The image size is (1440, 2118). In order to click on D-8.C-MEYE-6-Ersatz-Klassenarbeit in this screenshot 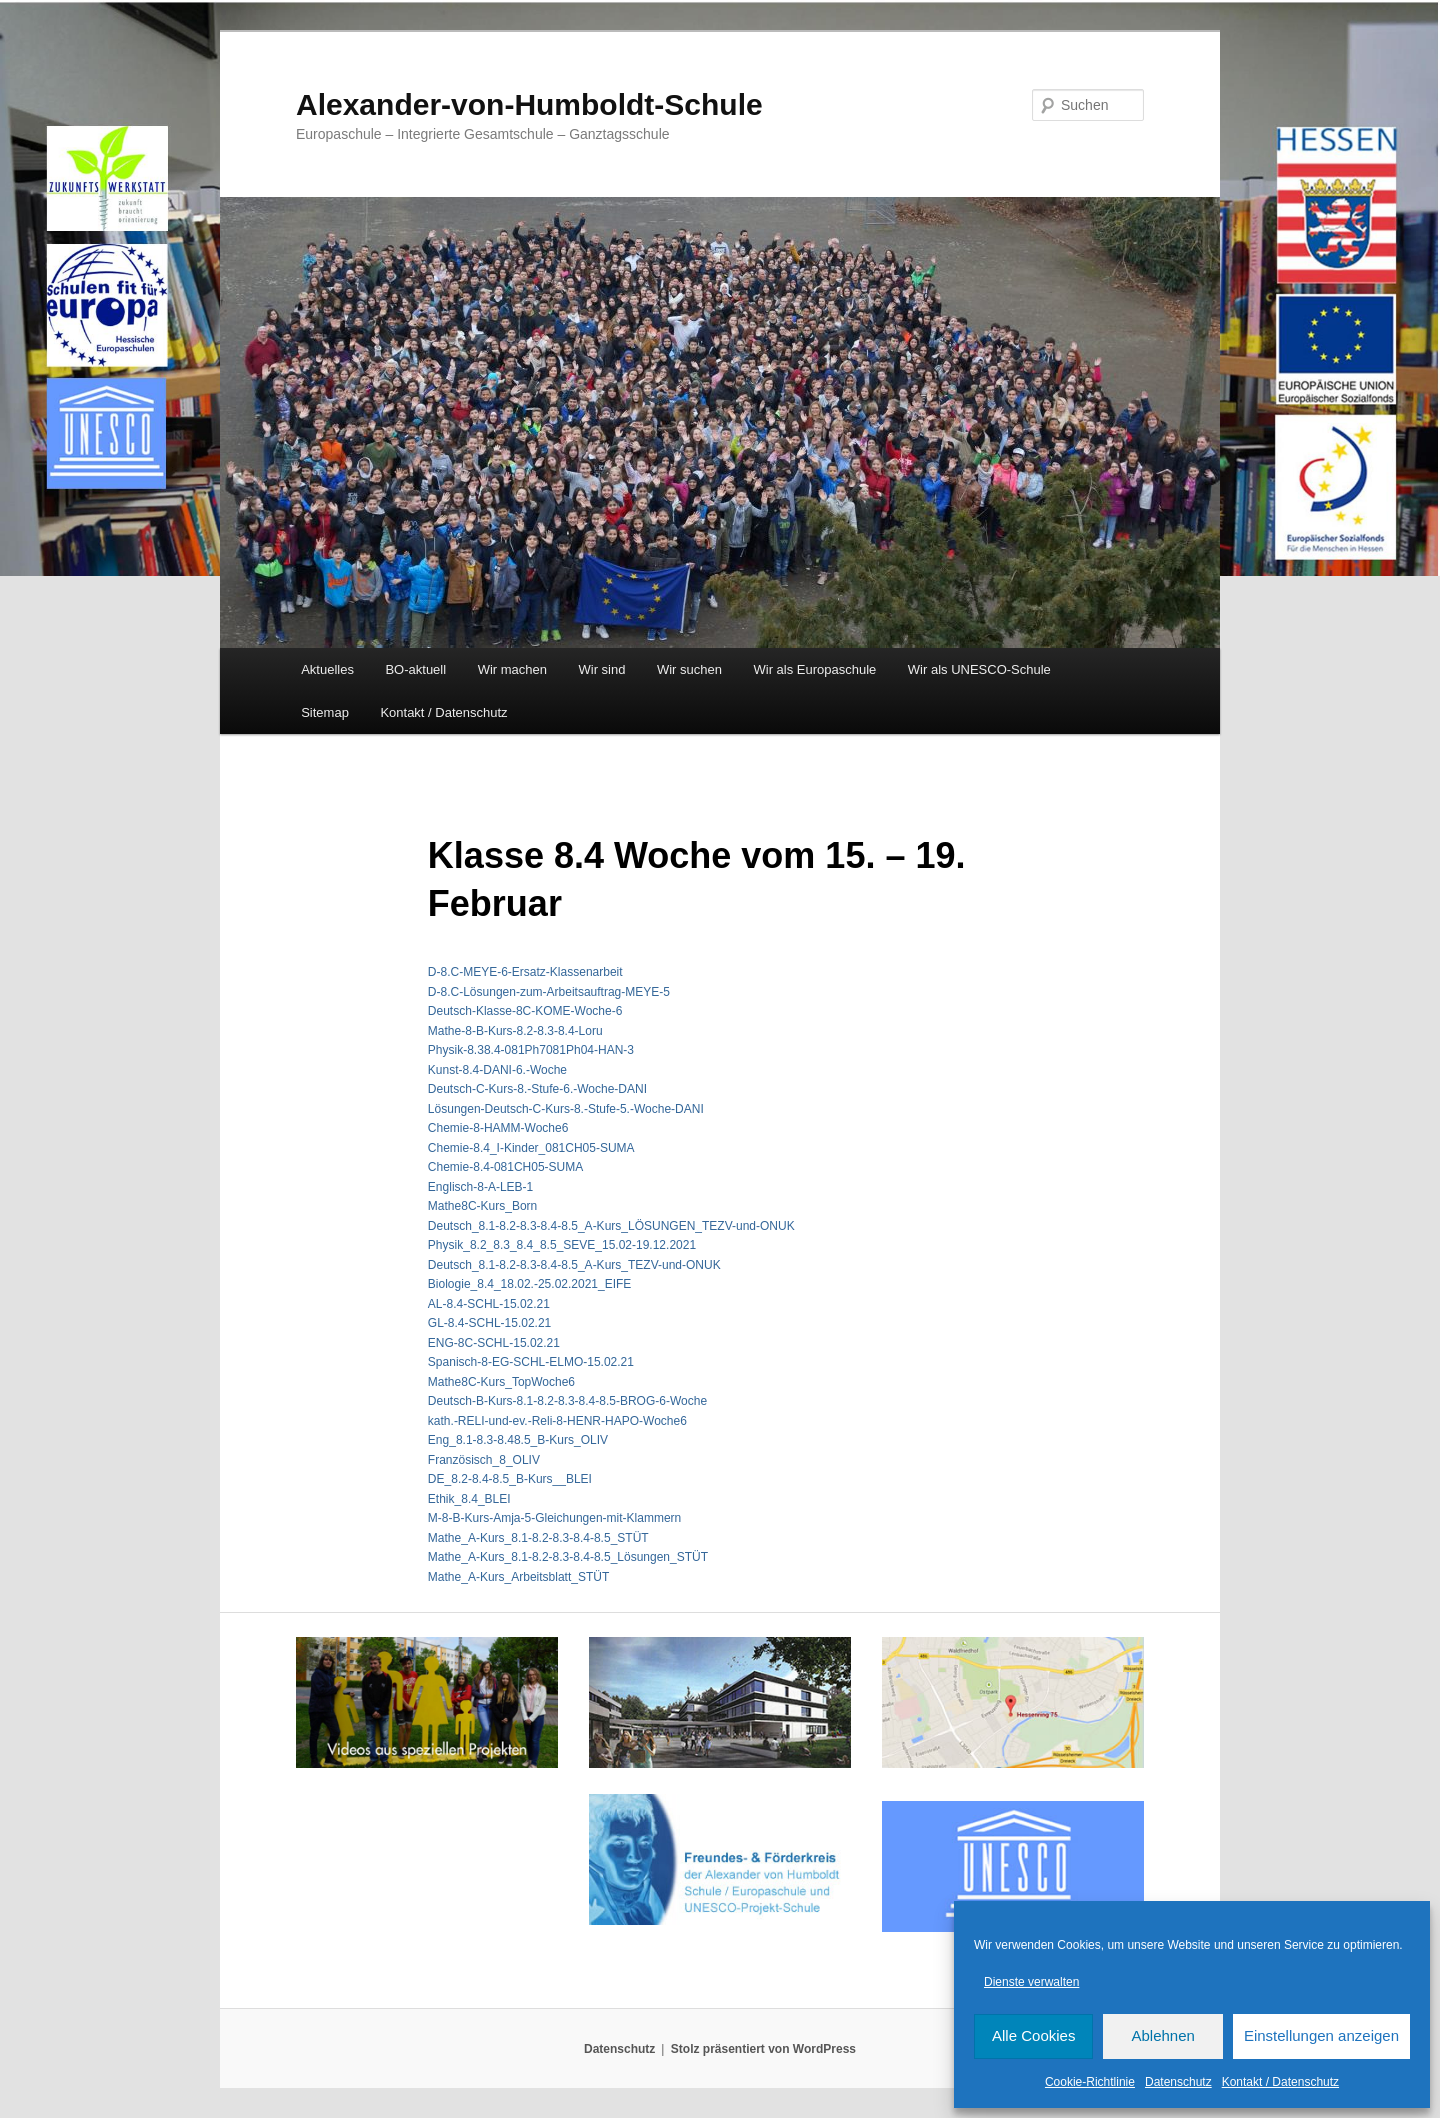, I will do `click(525, 972)`.